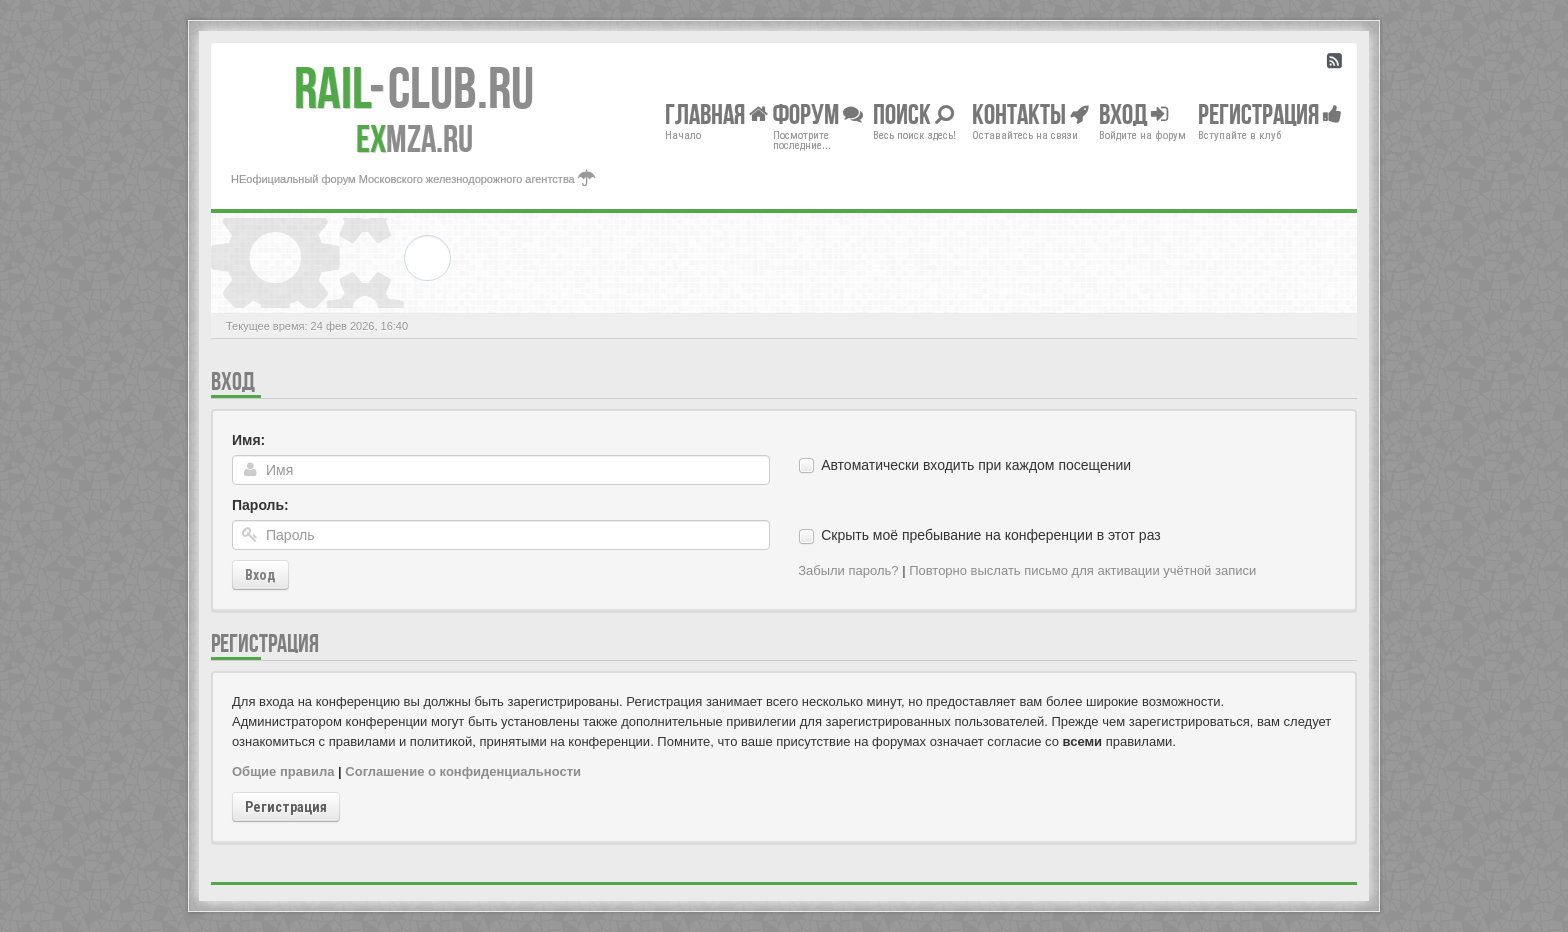  What do you see at coordinates (463, 771) in the screenshot?
I see `Соглашение о конфиденциальности` at bounding box center [463, 771].